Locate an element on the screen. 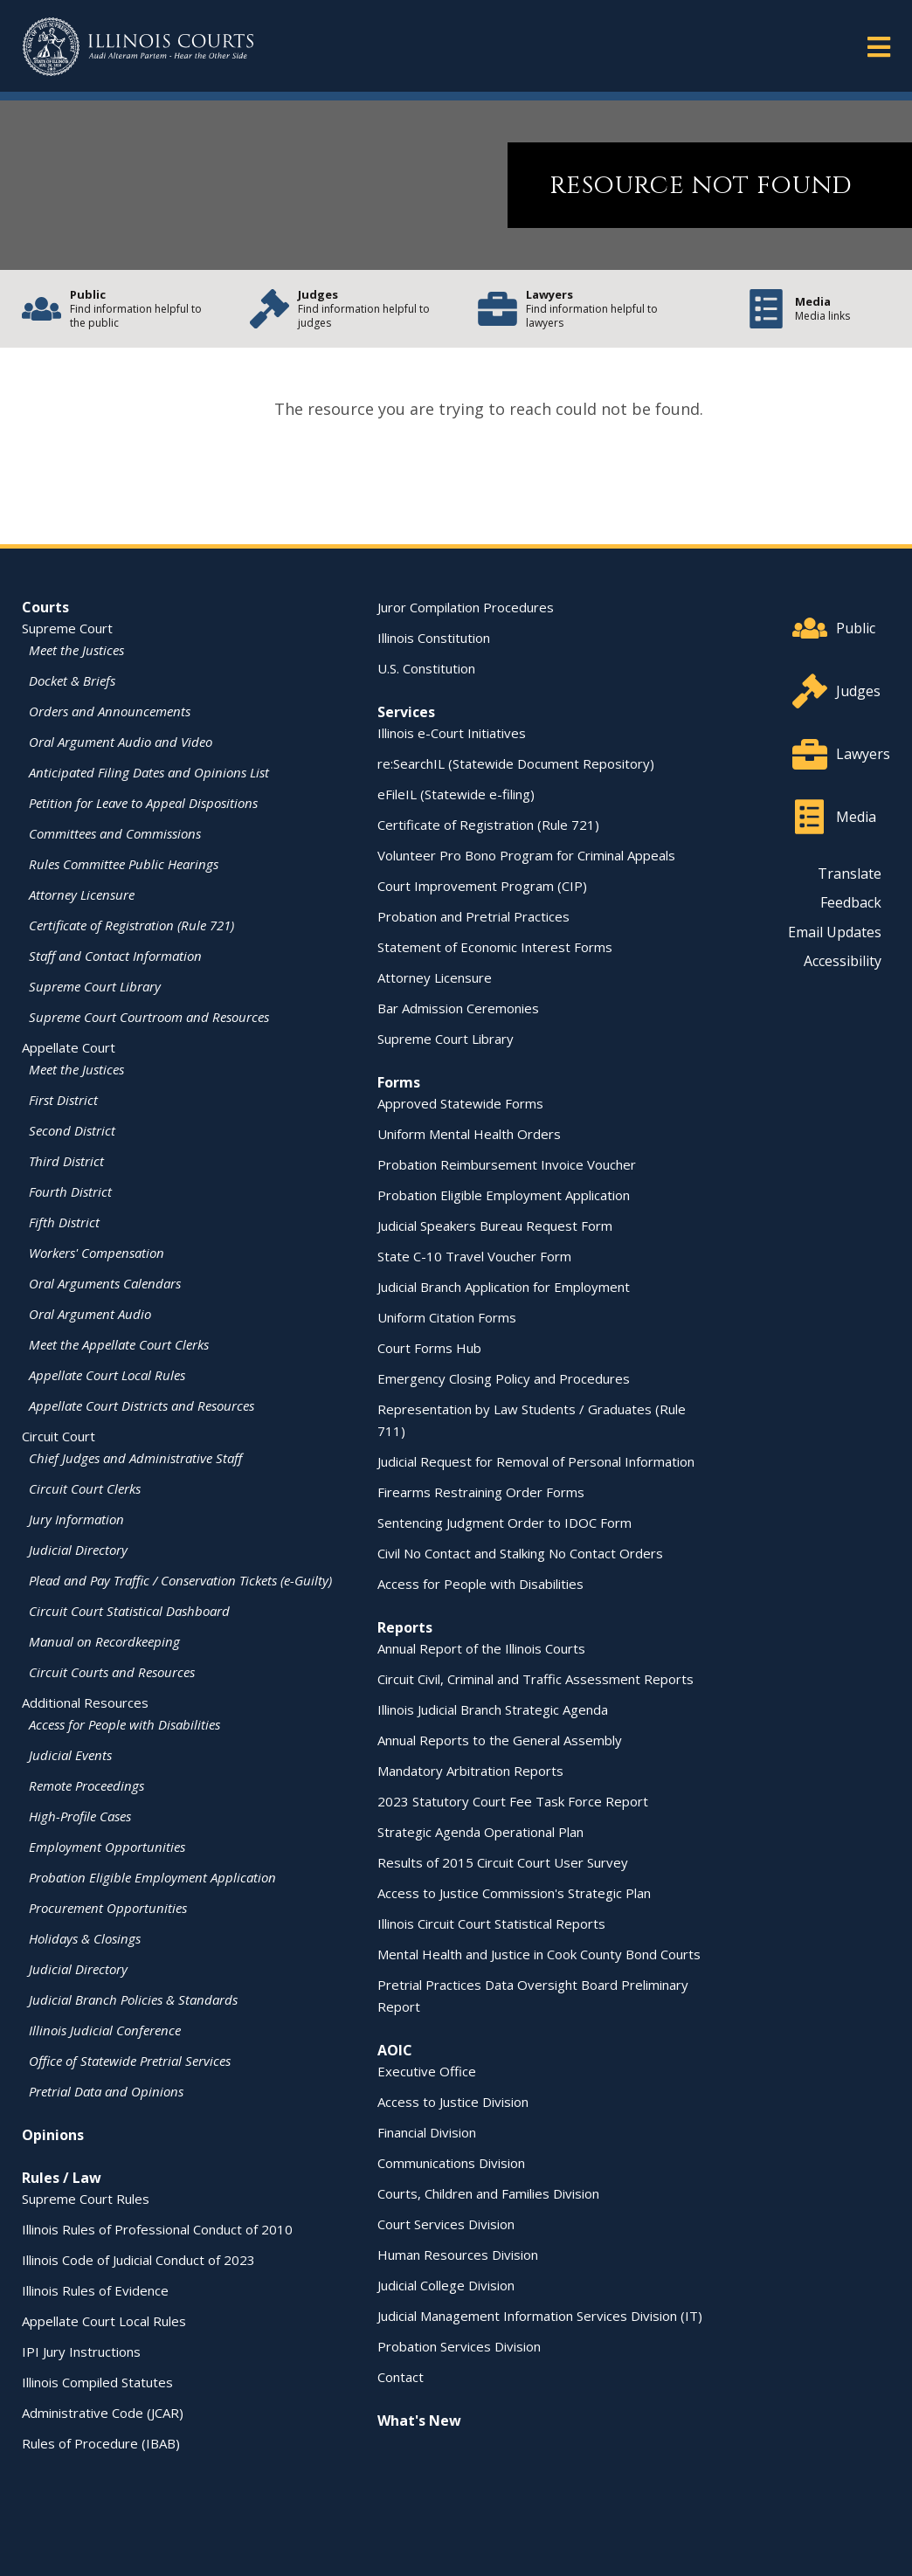 The image size is (912, 2576). Uniform Mental Health Orders is located at coordinates (469, 1134).